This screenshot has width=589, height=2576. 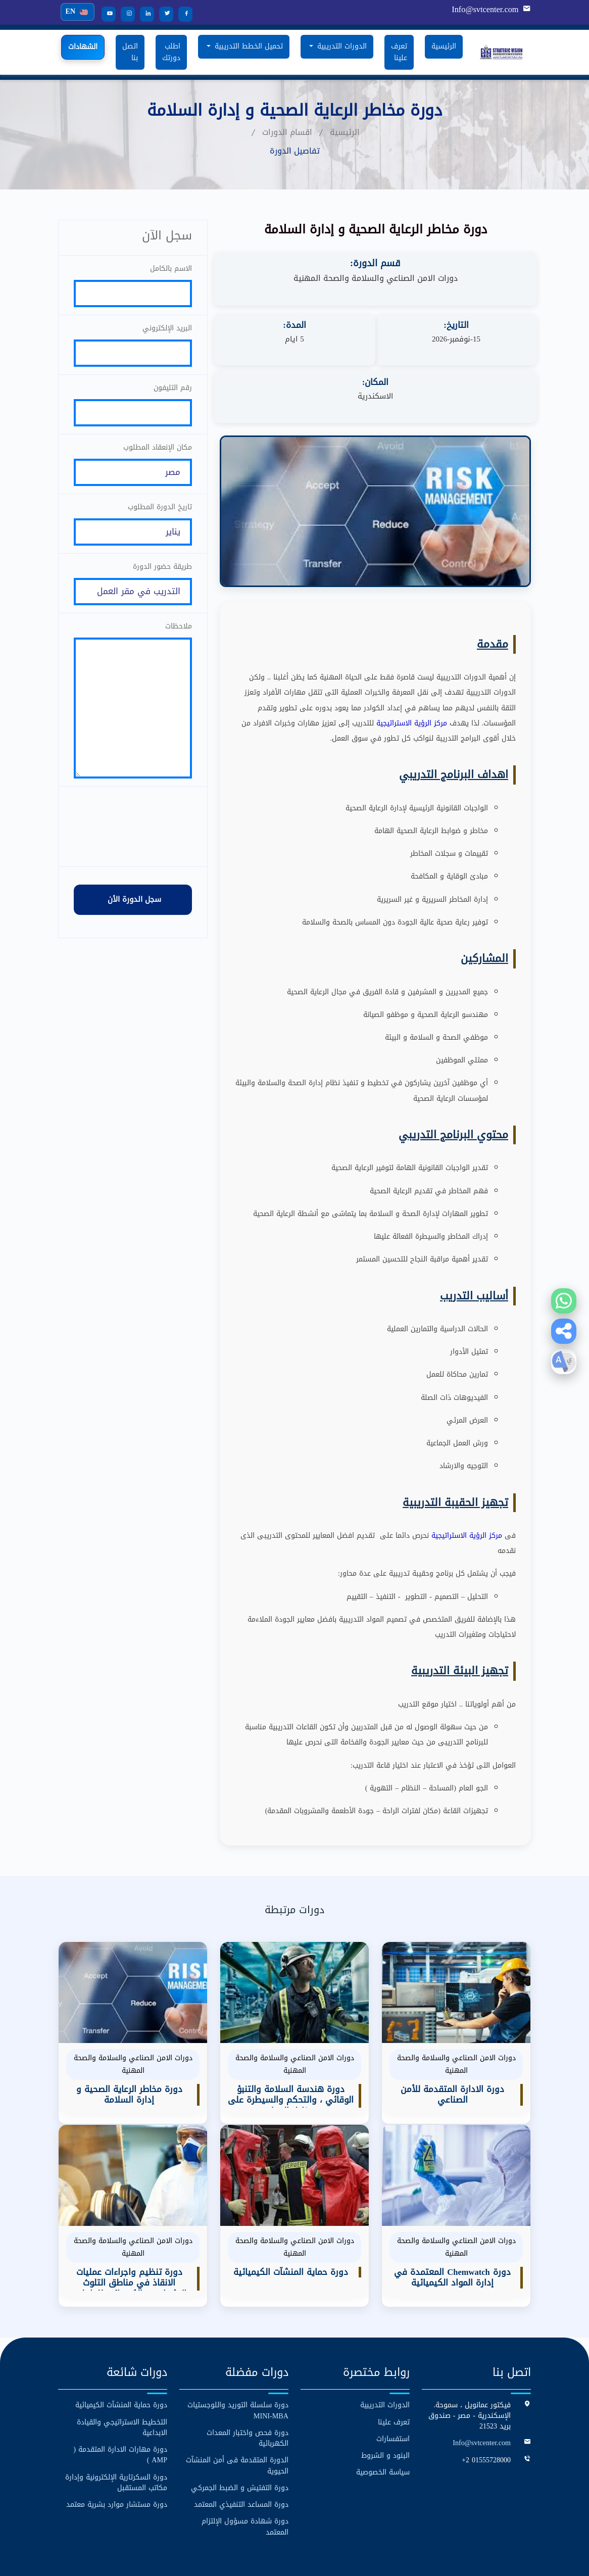 What do you see at coordinates (341, 46) in the screenshot?
I see `الدورات التدريبية [button]` at bounding box center [341, 46].